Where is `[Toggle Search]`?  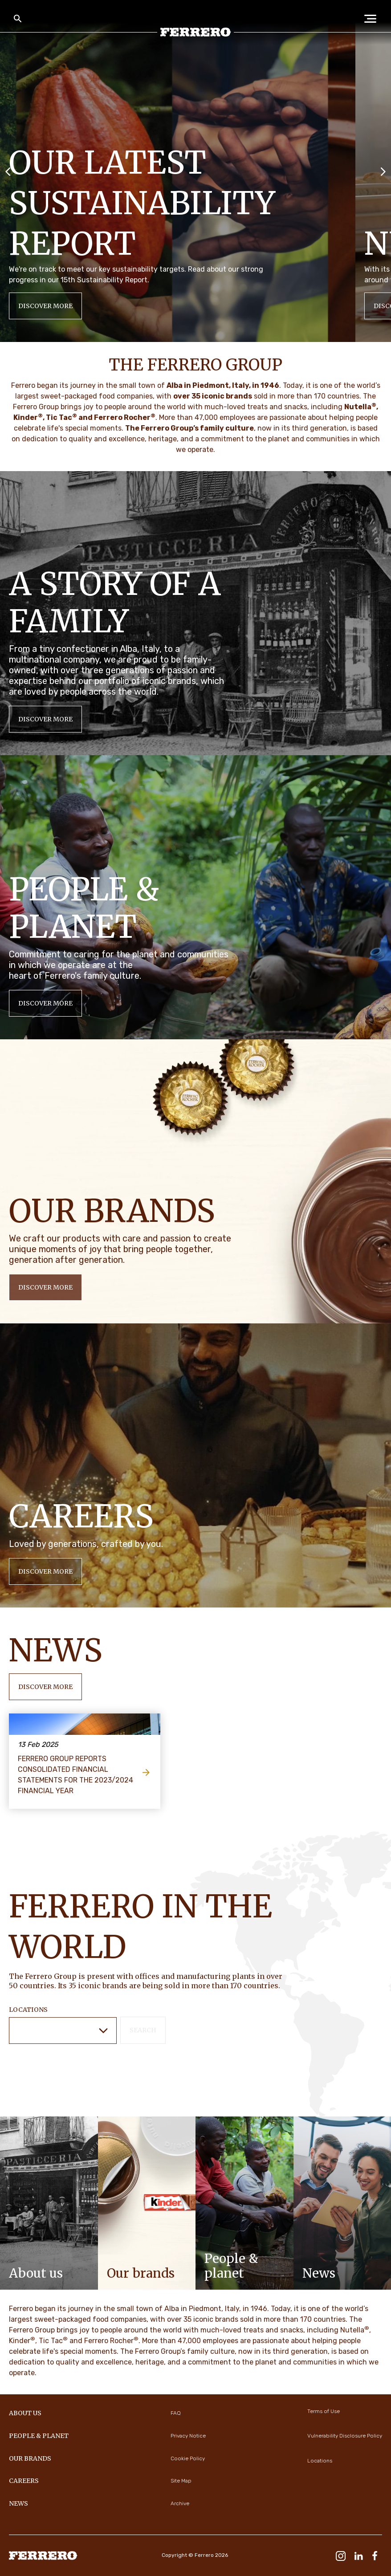
[Toggle Search] is located at coordinates (18, 19).